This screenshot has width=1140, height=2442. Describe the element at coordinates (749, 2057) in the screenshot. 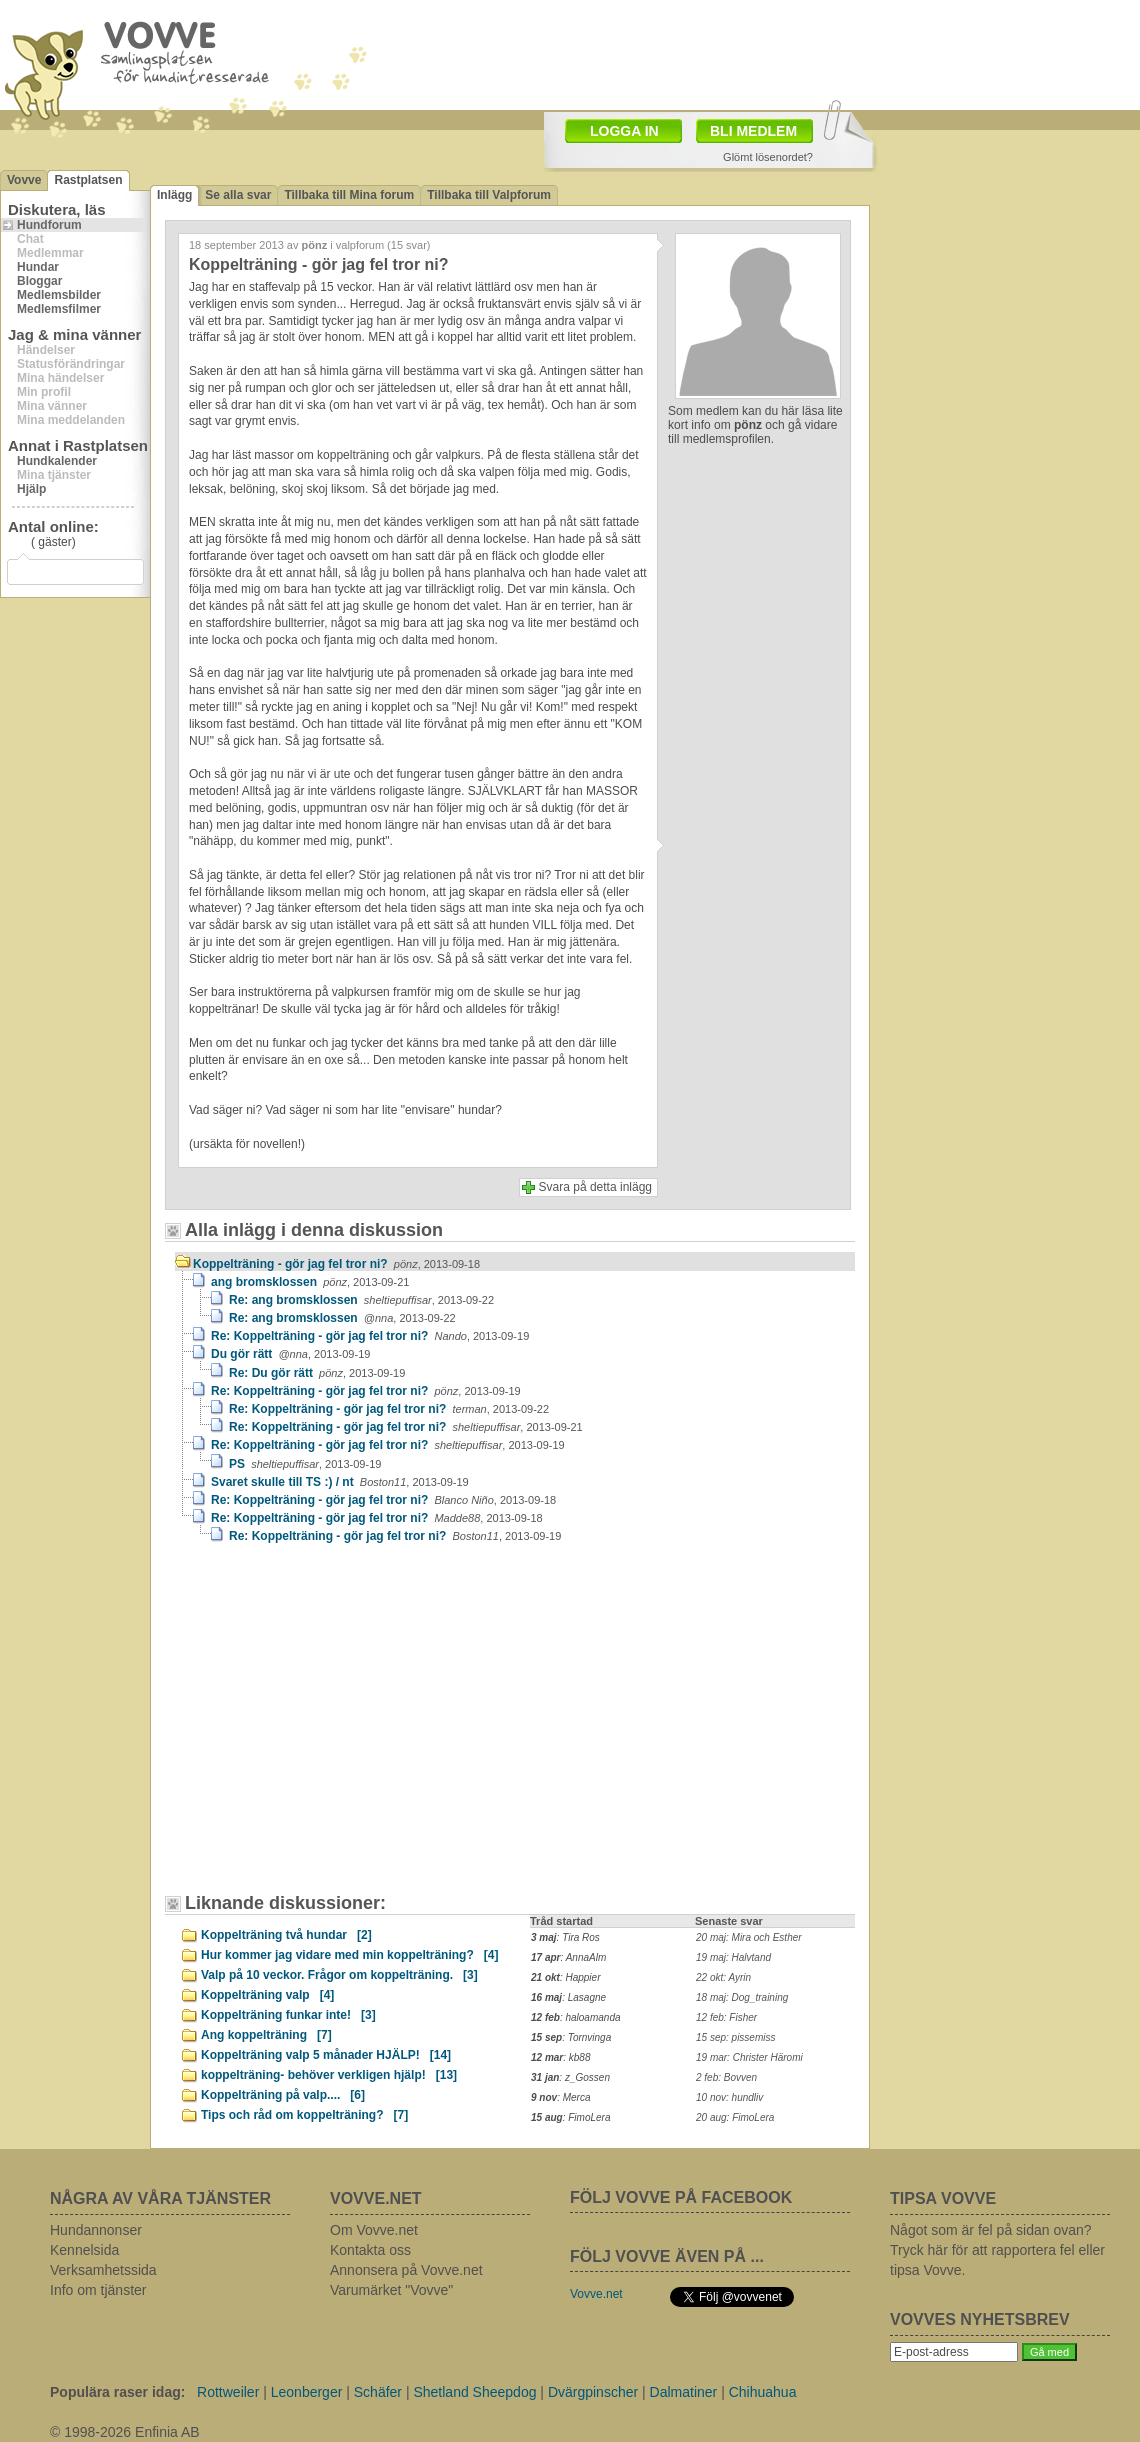

I see `19 mar: Christer Häromi` at that location.